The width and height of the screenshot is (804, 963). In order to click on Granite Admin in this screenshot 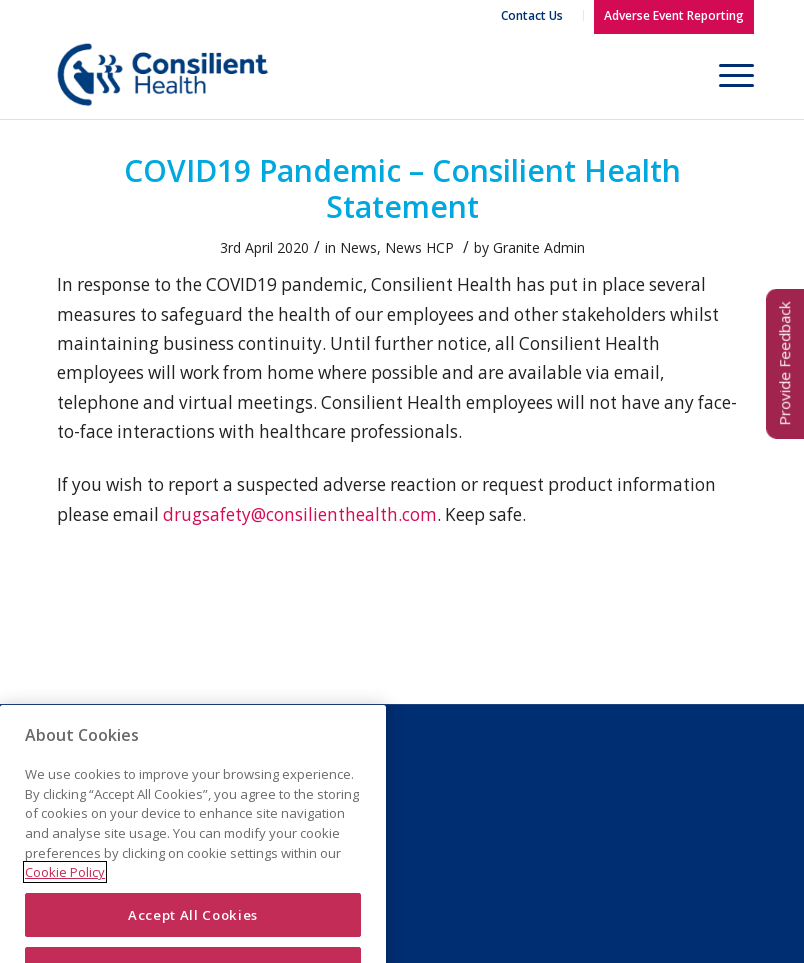, I will do `click(539, 247)`.